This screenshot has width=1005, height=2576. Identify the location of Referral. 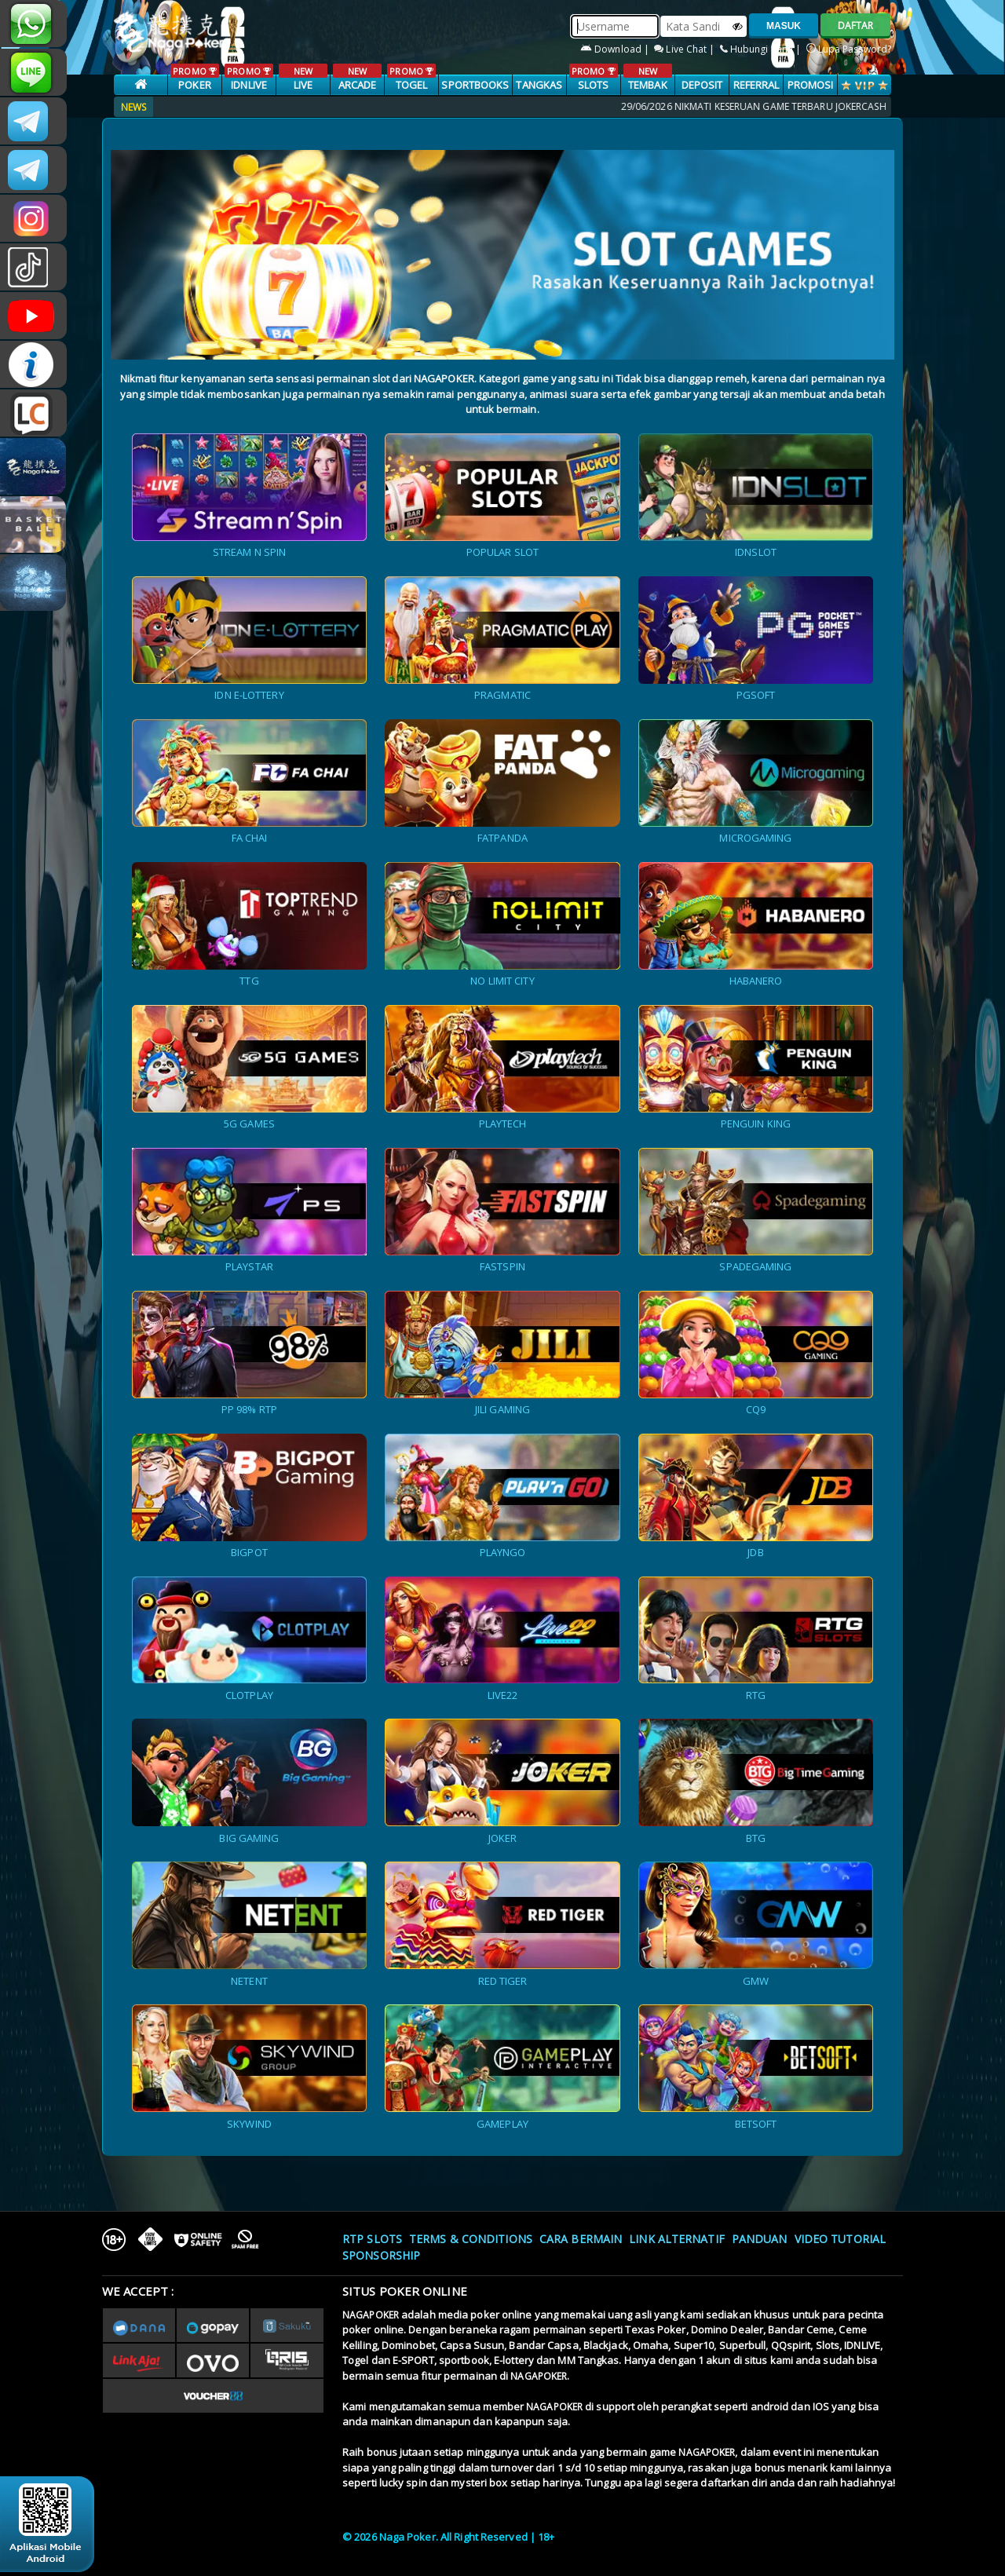
(756, 85).